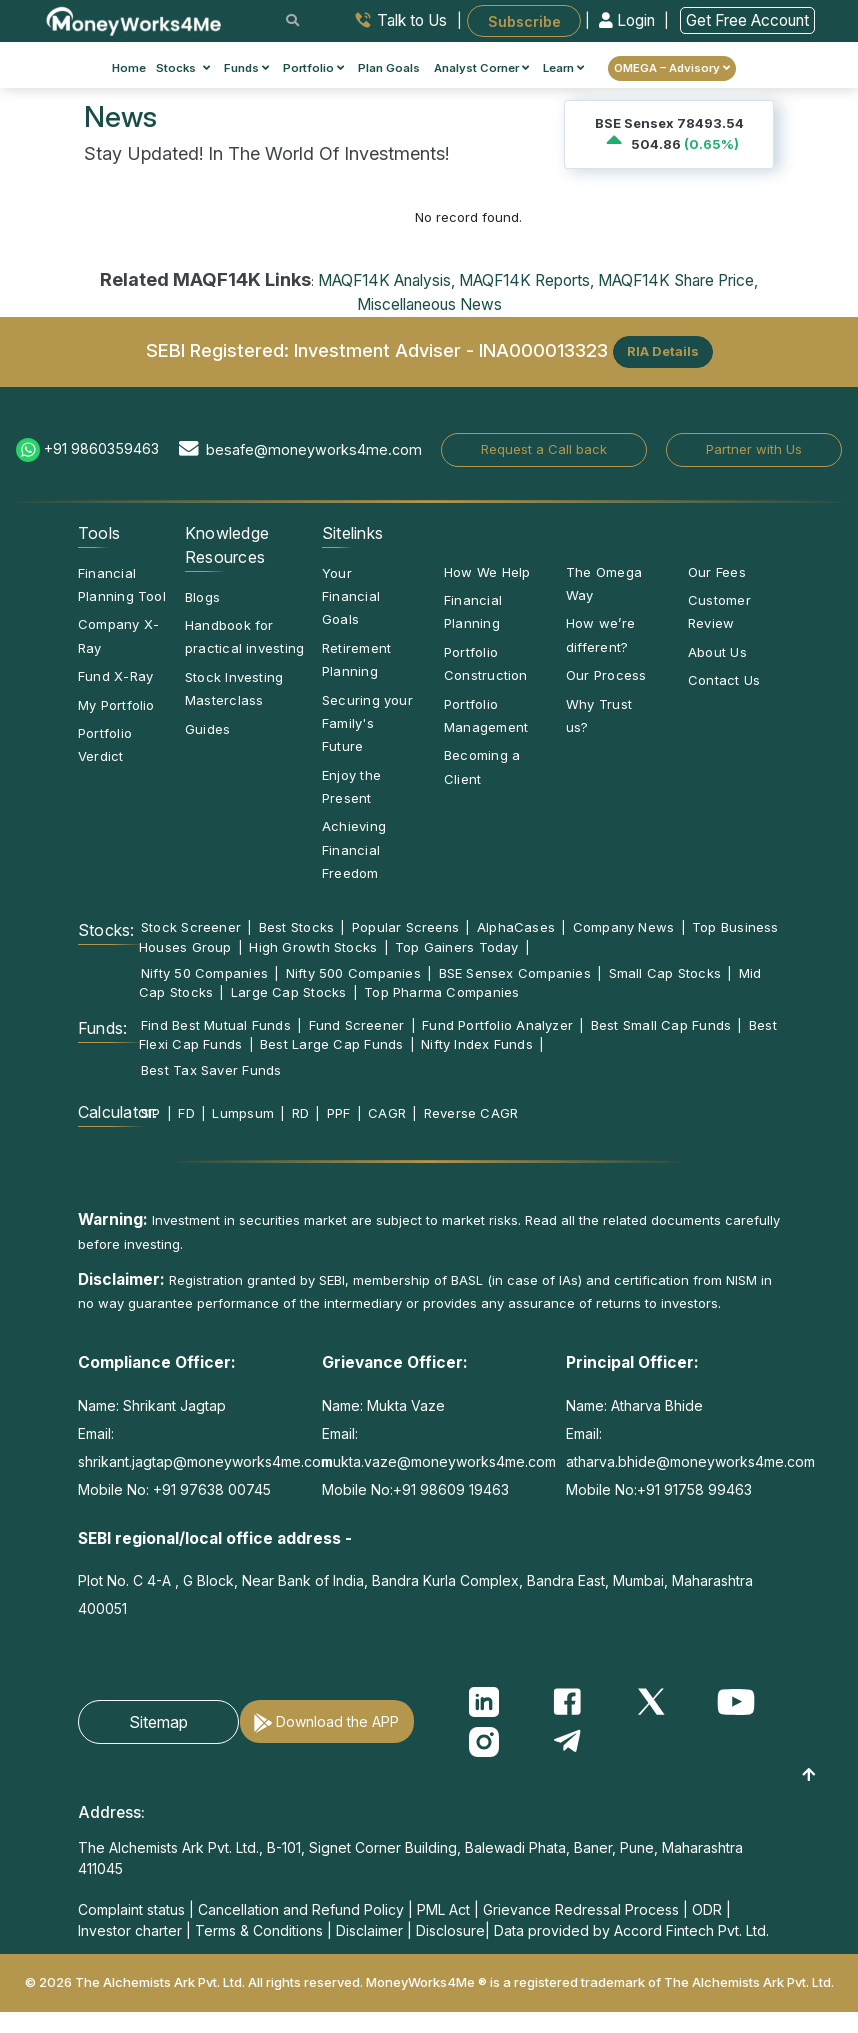  What do you see at coordinates (544, 449) in the screenshot?
I see `Request a Call back` at bounding box center [544, 449].